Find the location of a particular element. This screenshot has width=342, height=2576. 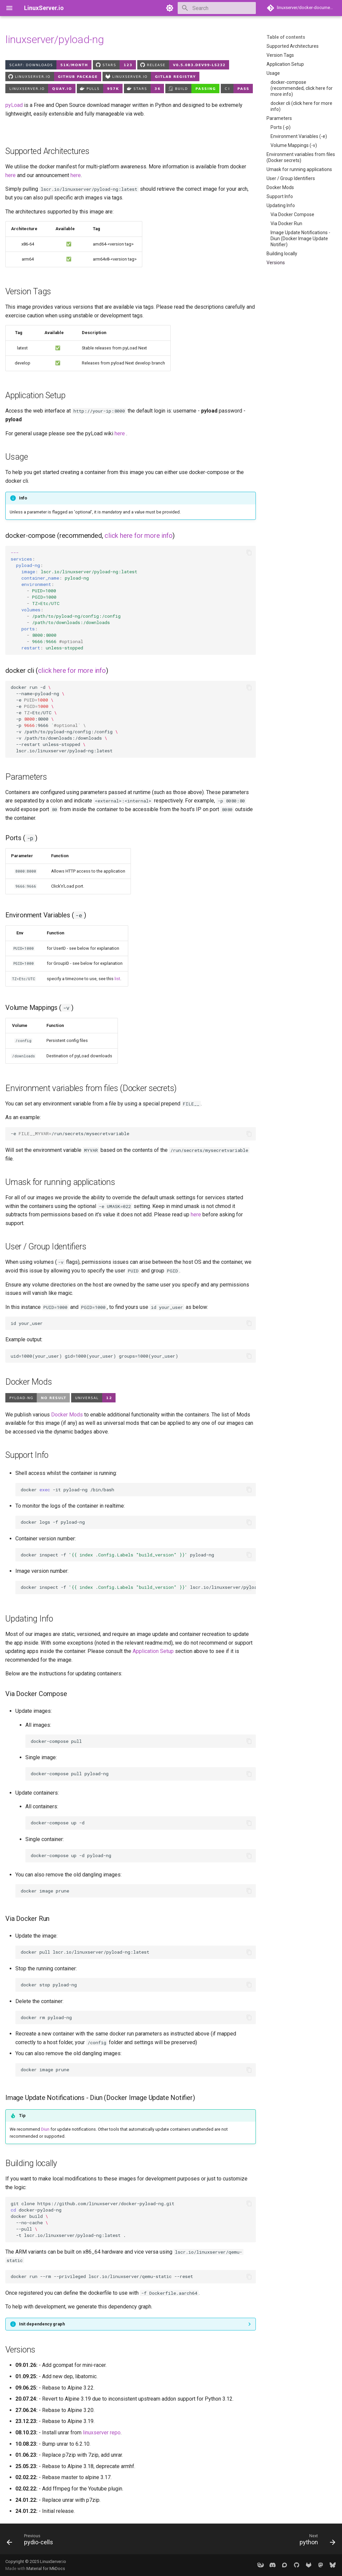

list is located at coordinates (117, 978).